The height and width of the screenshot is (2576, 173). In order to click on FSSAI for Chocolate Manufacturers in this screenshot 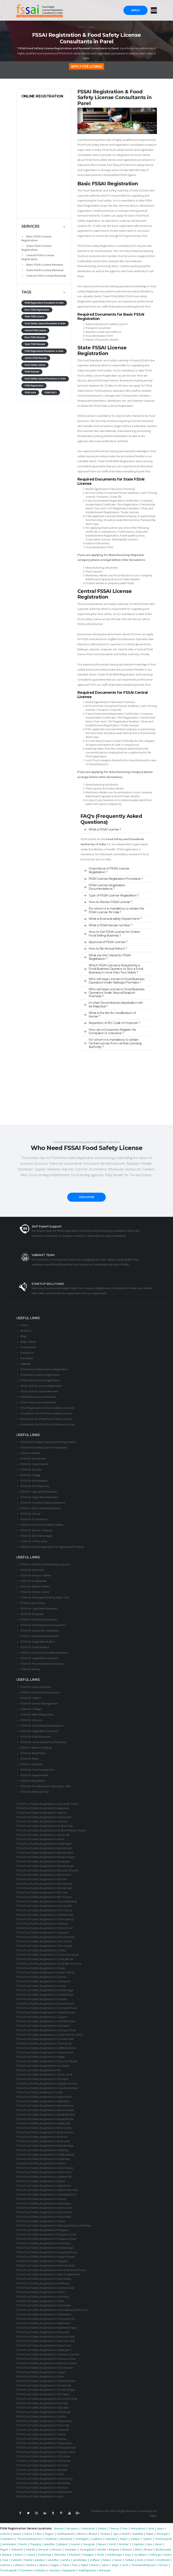, I will do `click(42, 1725)`.